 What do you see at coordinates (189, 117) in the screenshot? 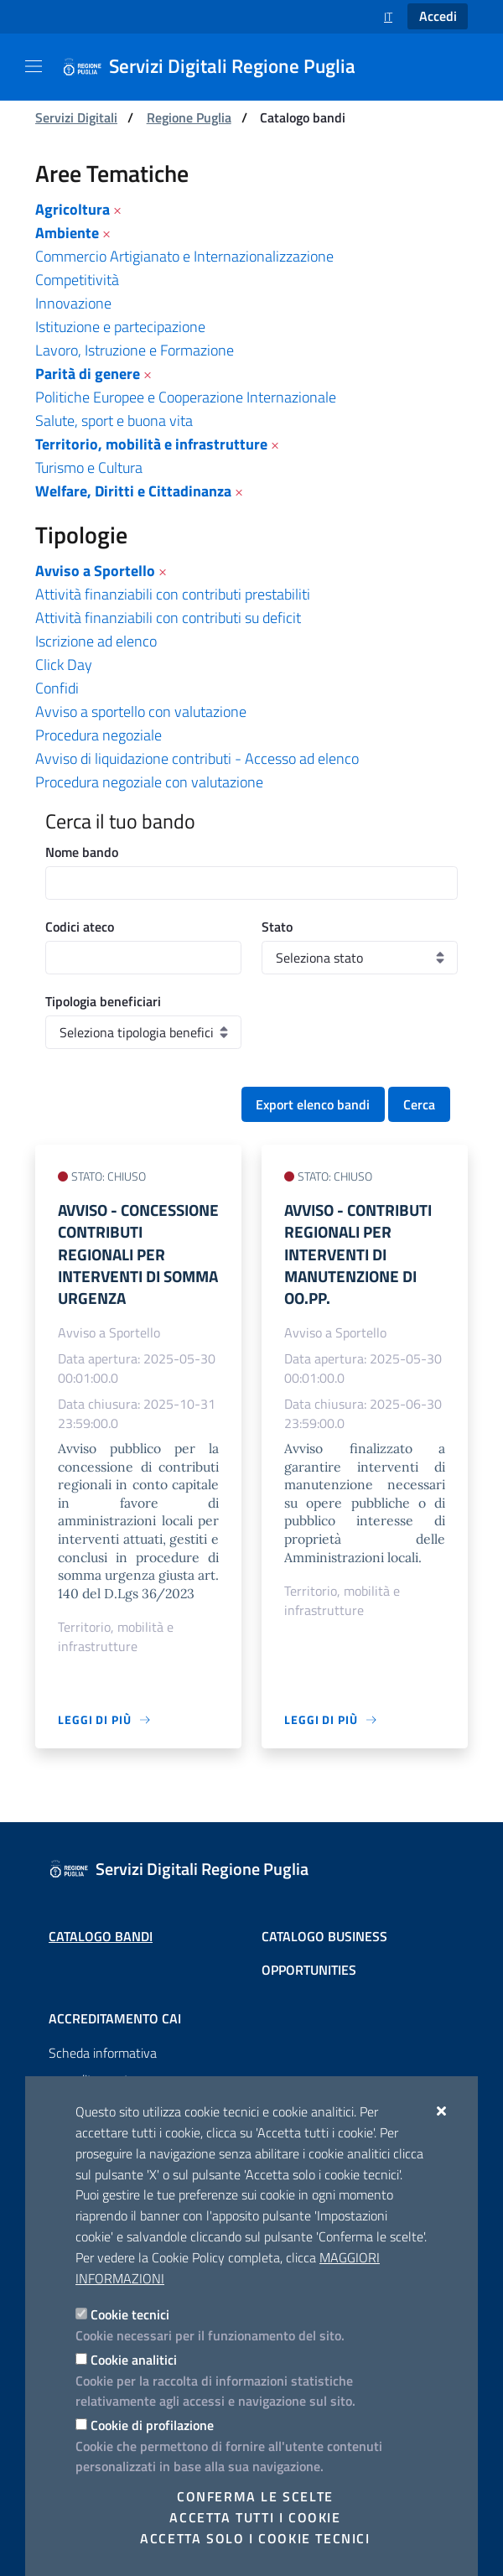
I see `Regione Puglia` at bounding box center [189, 117].